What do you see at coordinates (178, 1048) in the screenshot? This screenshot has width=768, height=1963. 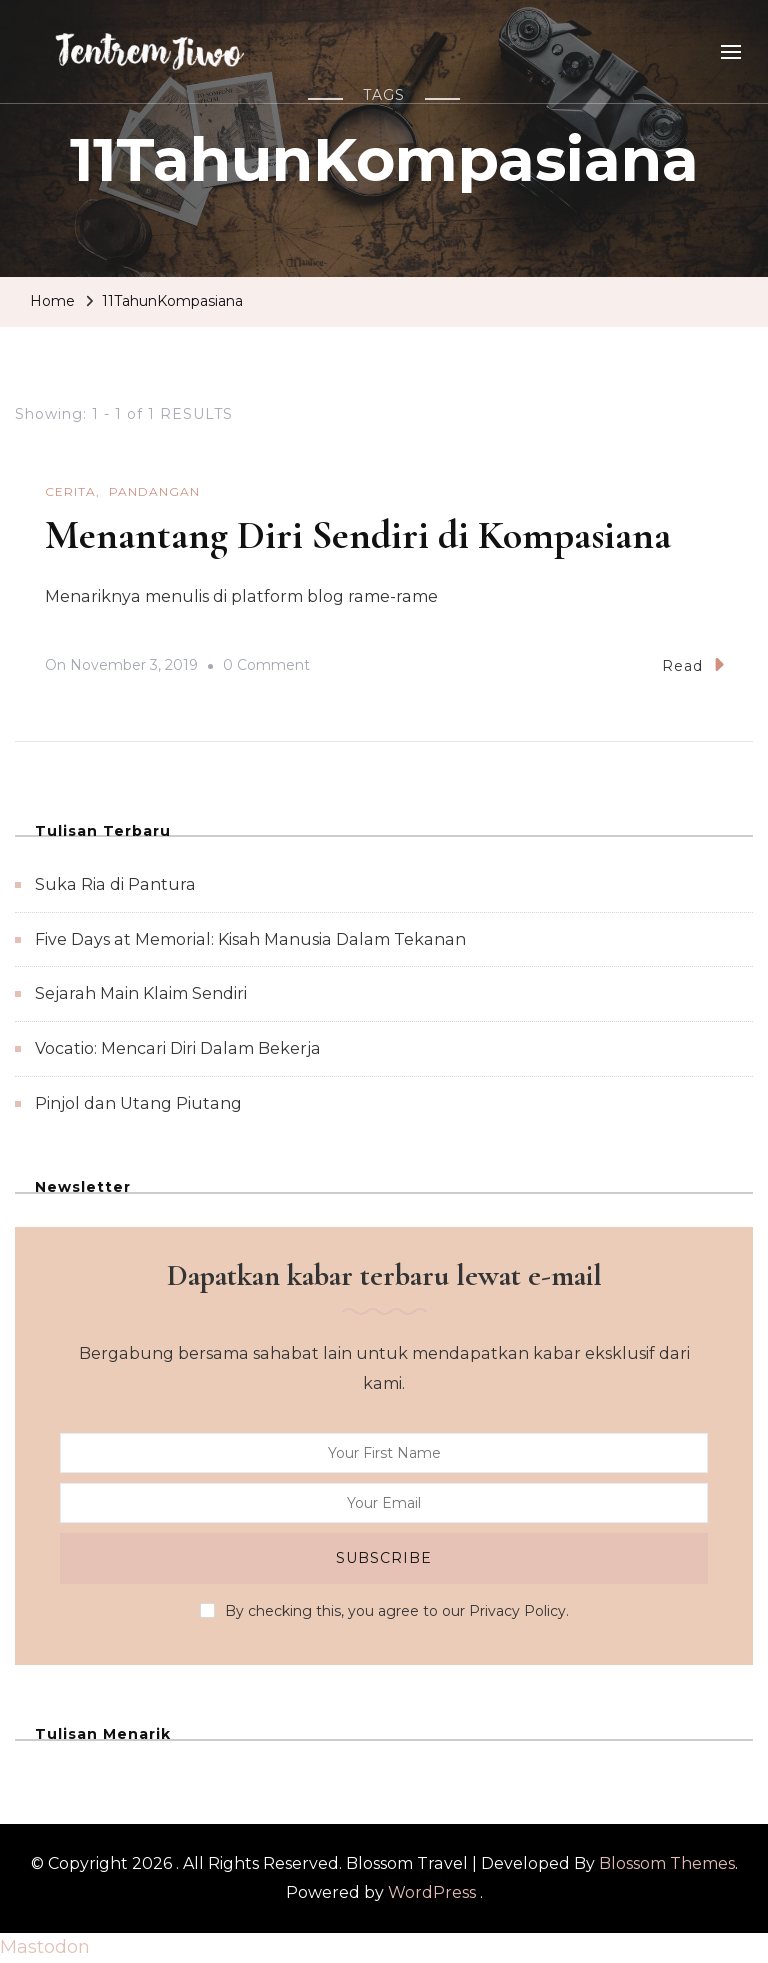 I see `Vocatio: Mencari Diri Dalam Bekerja` at bounding box center [178, 1048].